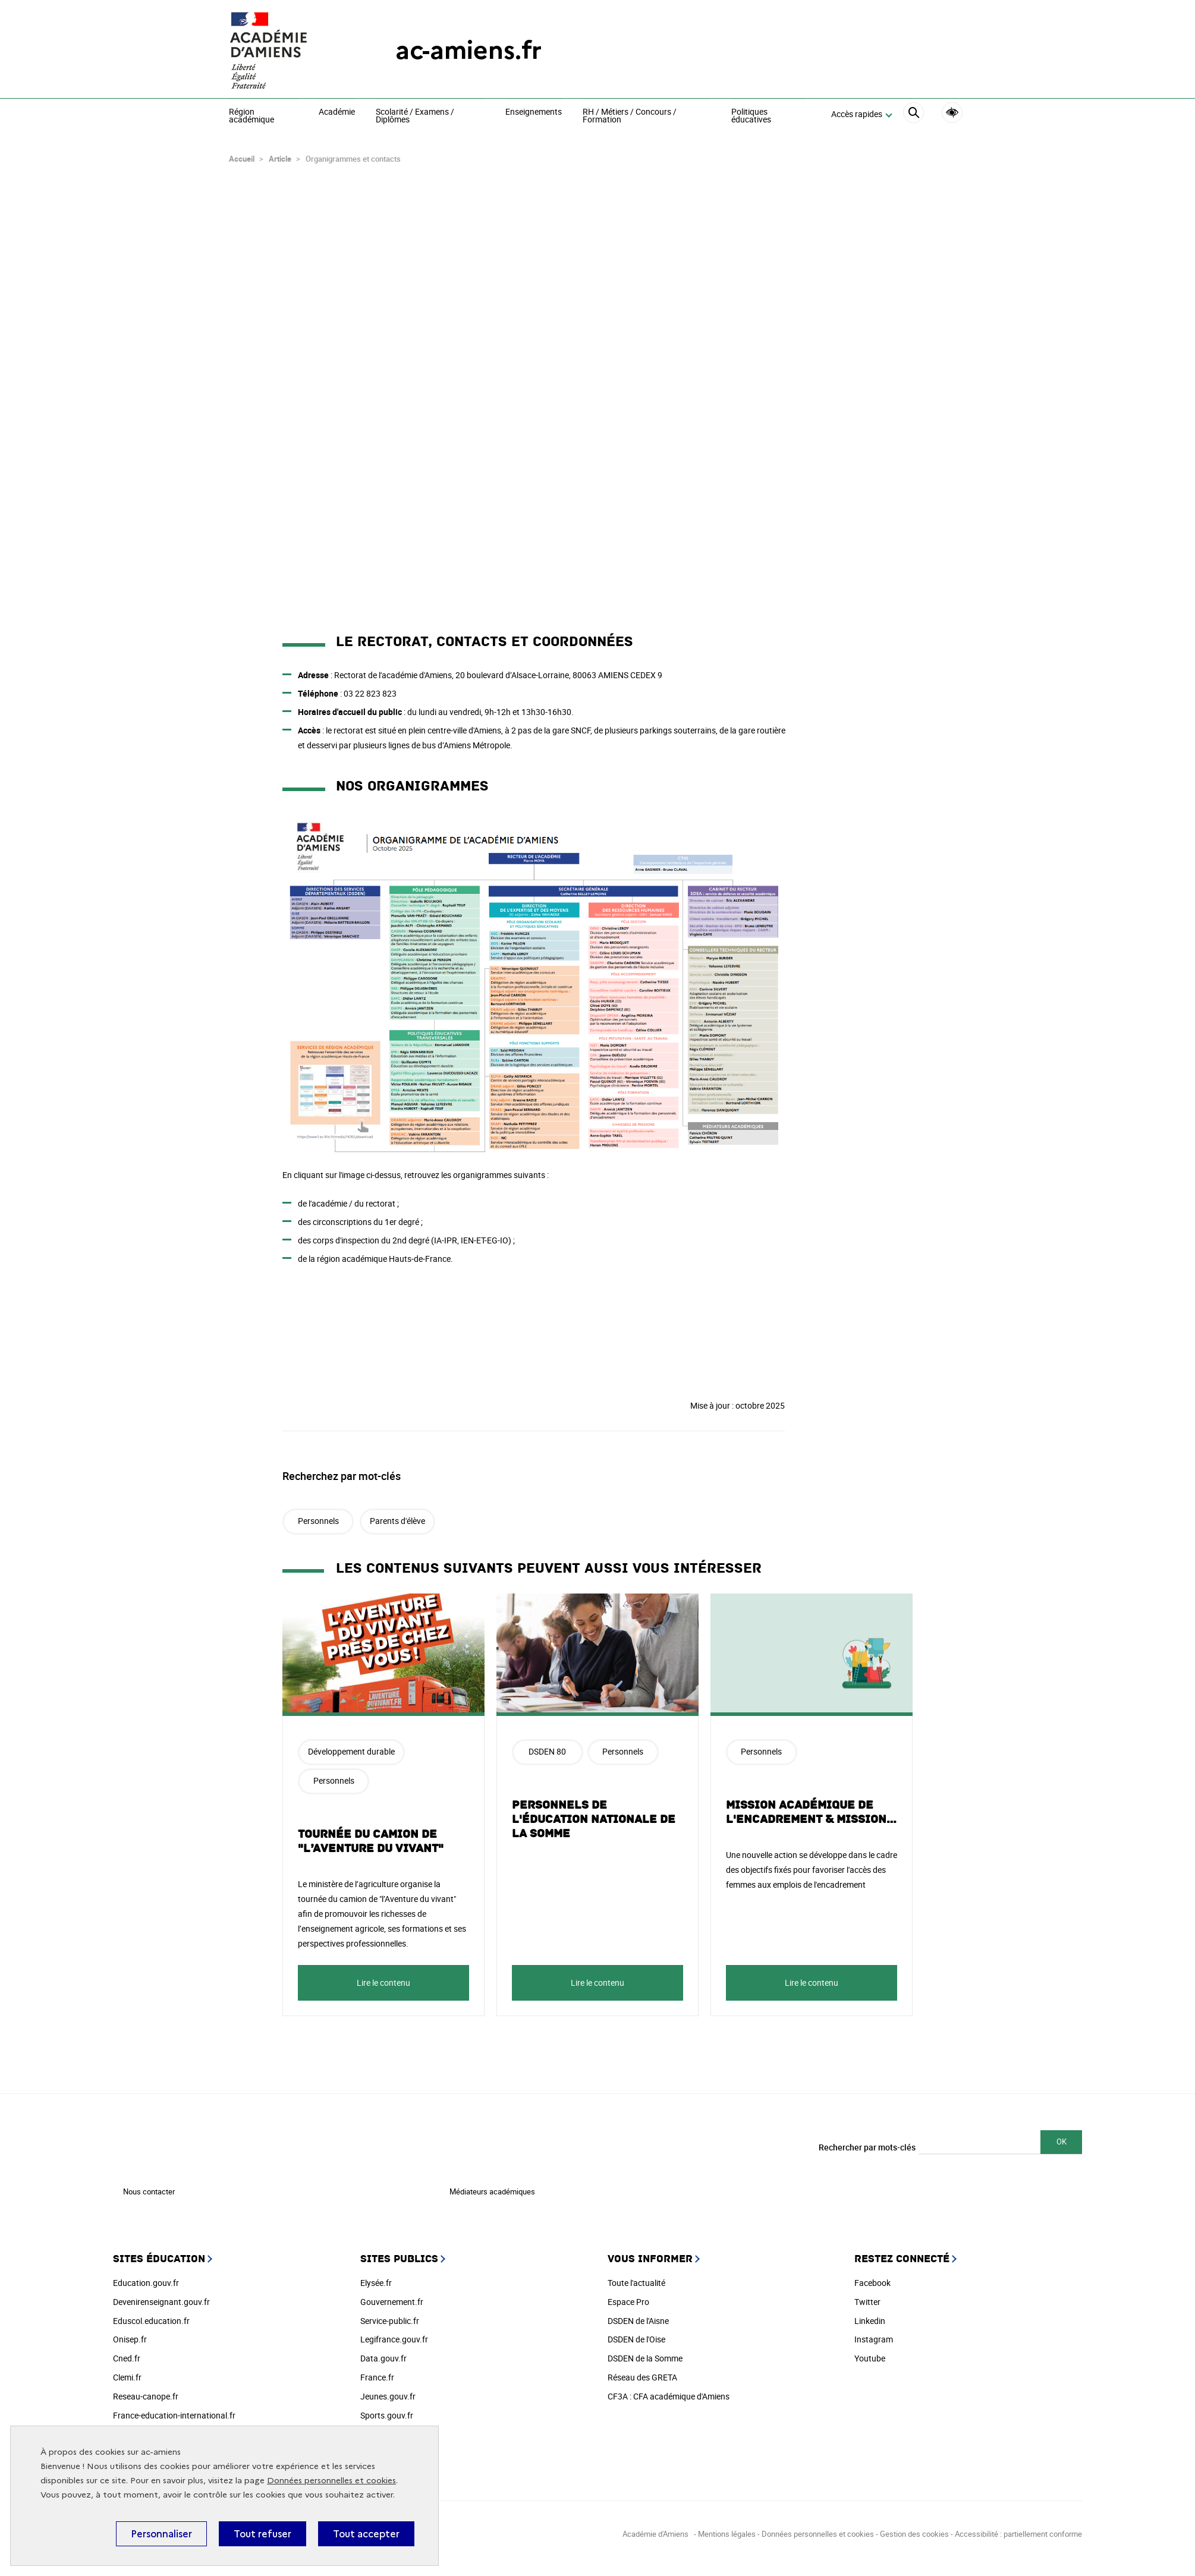  Describe the element at coordinates (394, 2335) in the screenshot. I see `Legifrance.gouv.fr` at that location.